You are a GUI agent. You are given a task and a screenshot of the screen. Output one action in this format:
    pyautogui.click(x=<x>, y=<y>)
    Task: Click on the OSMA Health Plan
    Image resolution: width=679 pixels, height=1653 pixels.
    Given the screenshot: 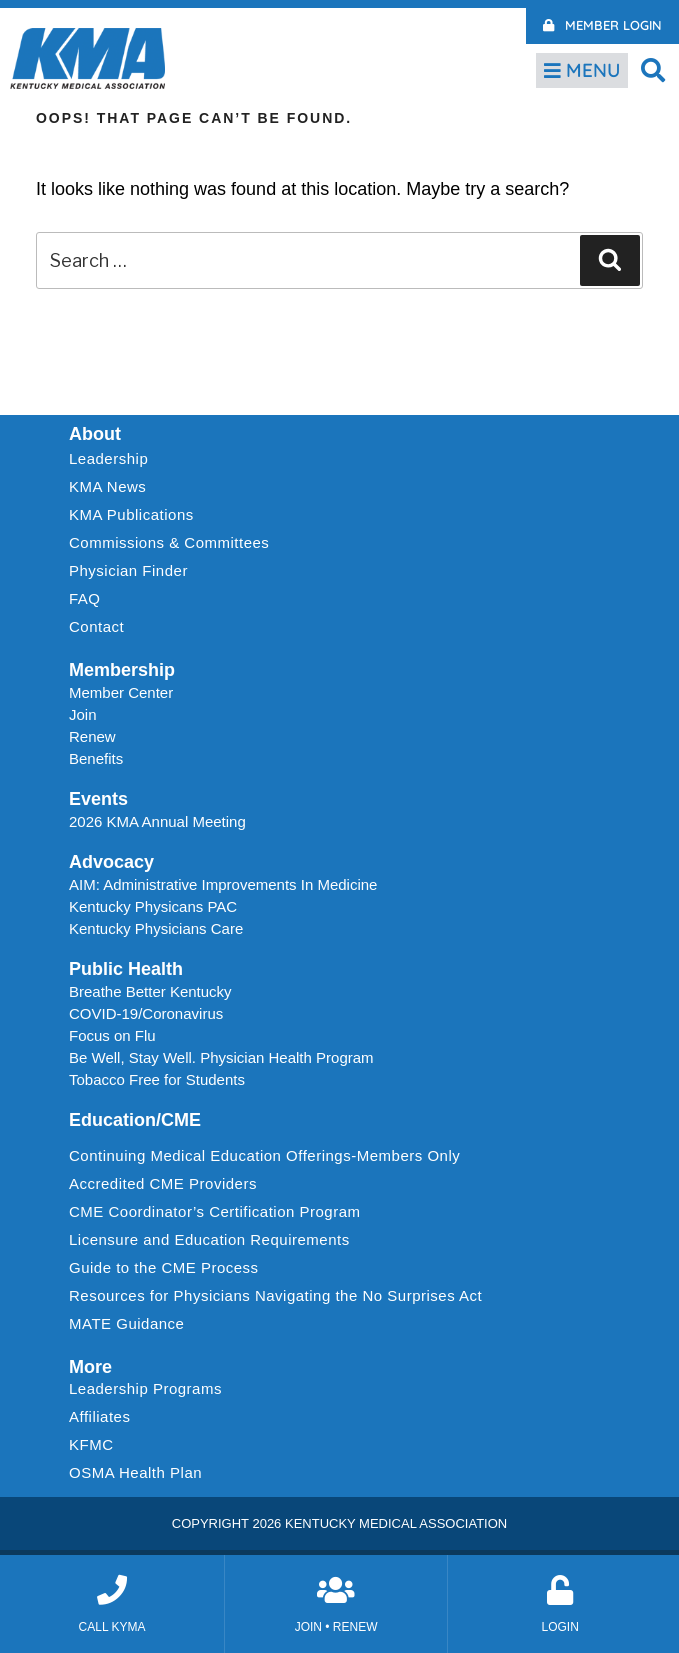 What is the action you would take?
    pyautogui.click(x=135, y=1472)
    